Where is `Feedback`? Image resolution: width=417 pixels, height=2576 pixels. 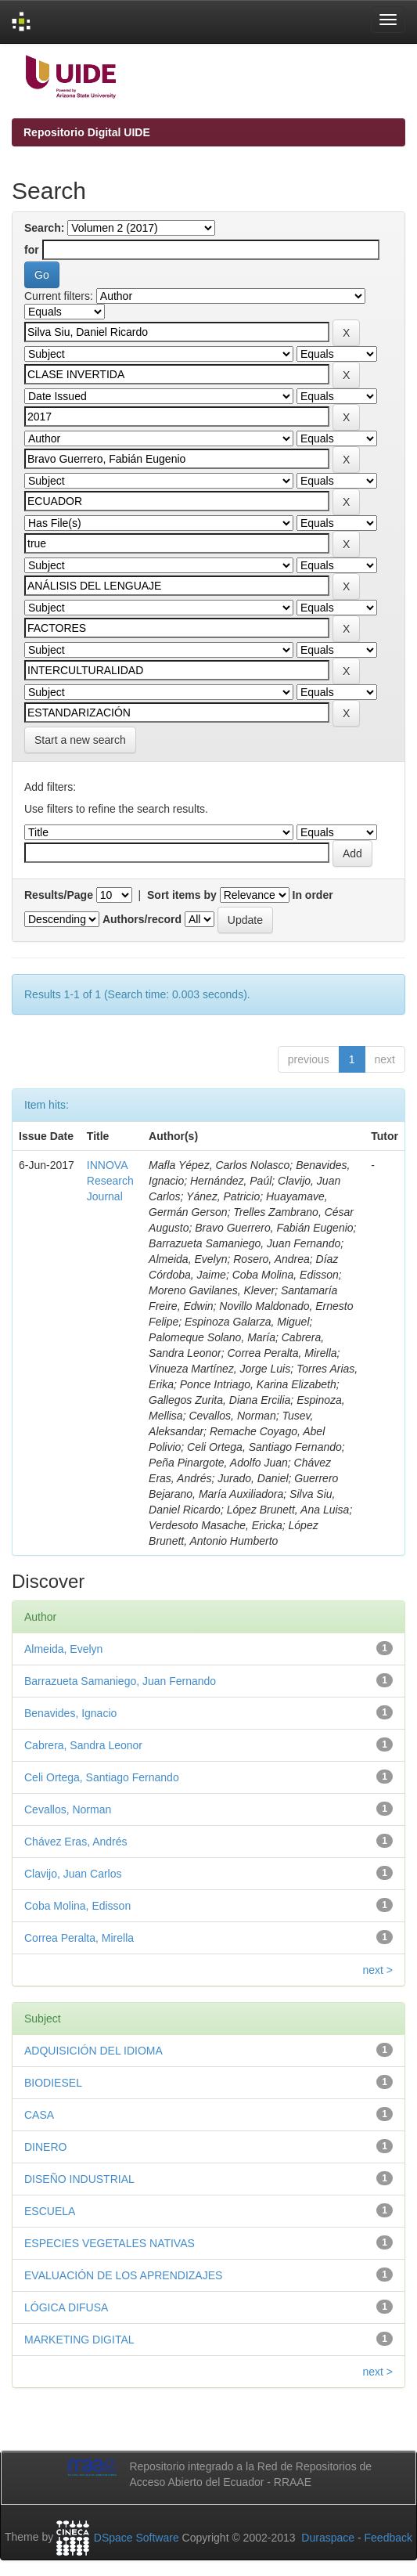
Feedback is located at coordinates (388, 2537).